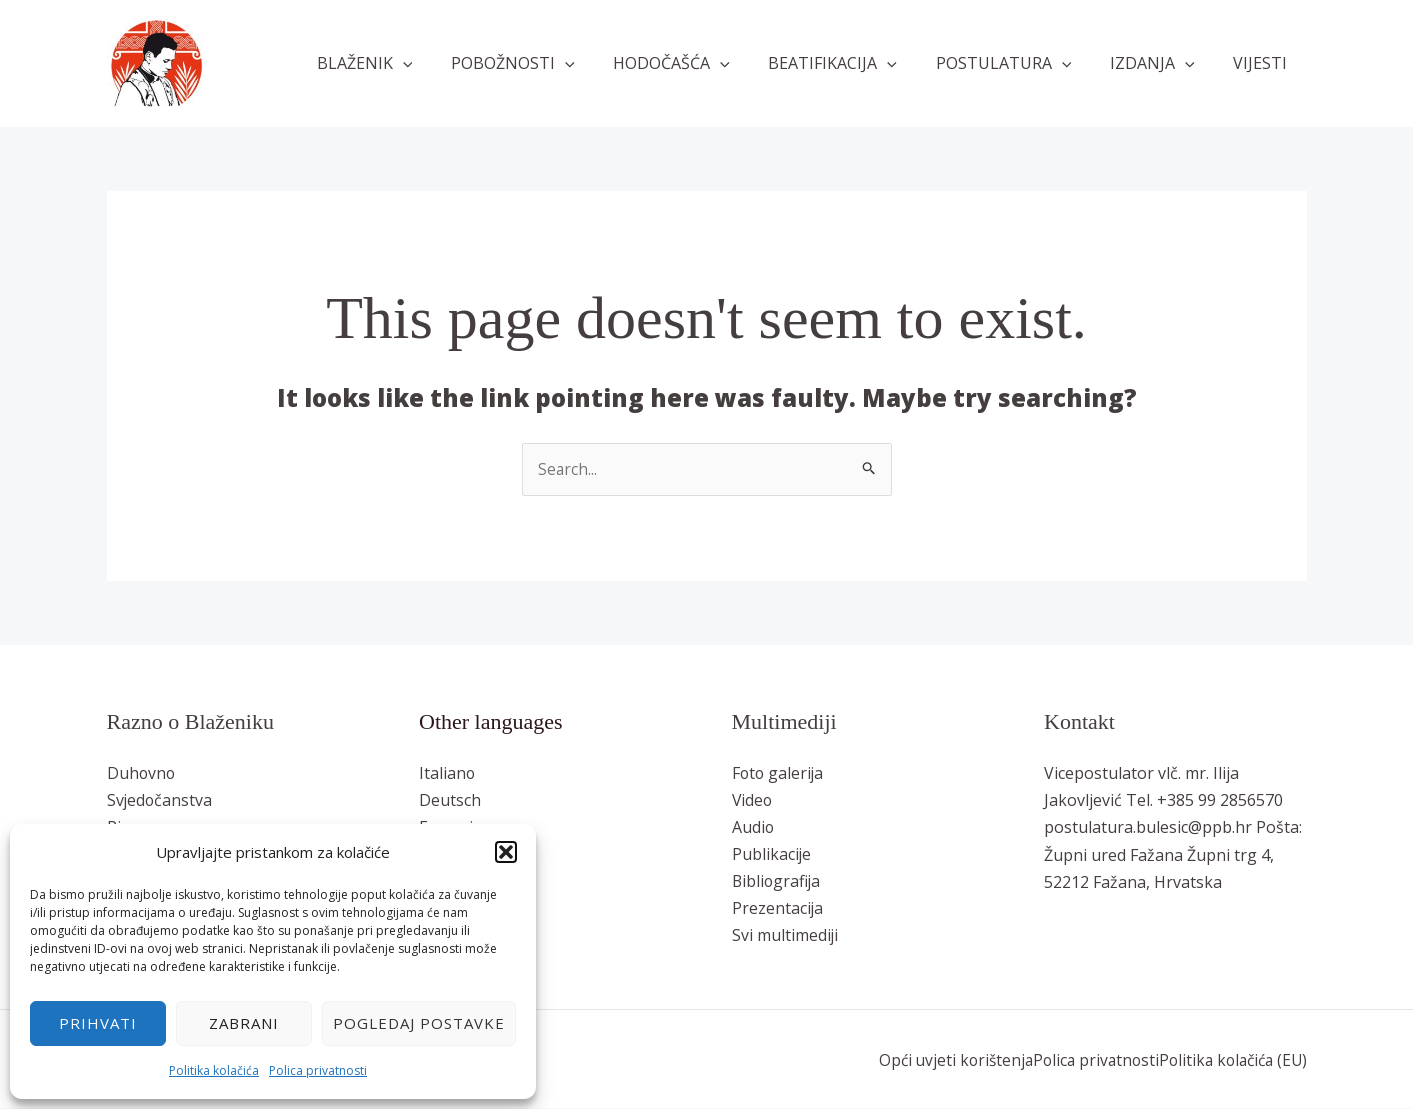 The height and width of the screenshot is (1109, 1413). I want to click on Prihvati, so click(98, 1023).